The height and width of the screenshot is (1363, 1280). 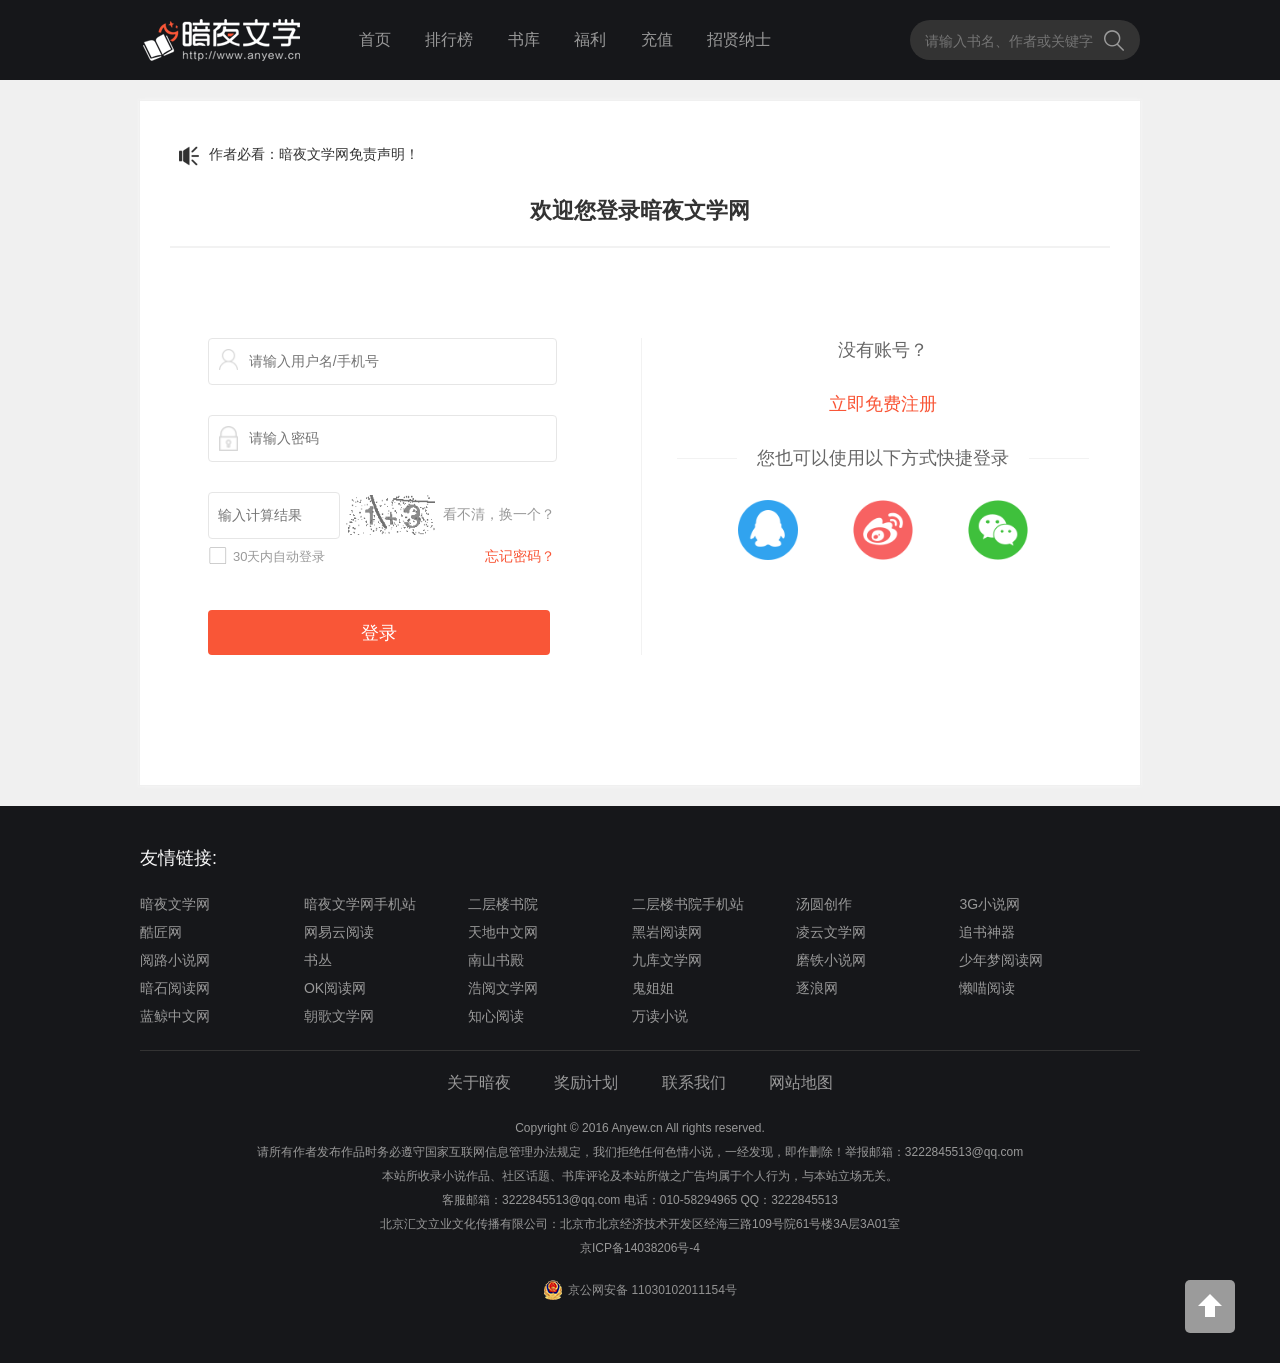 What do you see at coordinates (375, 39) in the screenshot?
I see `首页` at bounding box center [375, 39].